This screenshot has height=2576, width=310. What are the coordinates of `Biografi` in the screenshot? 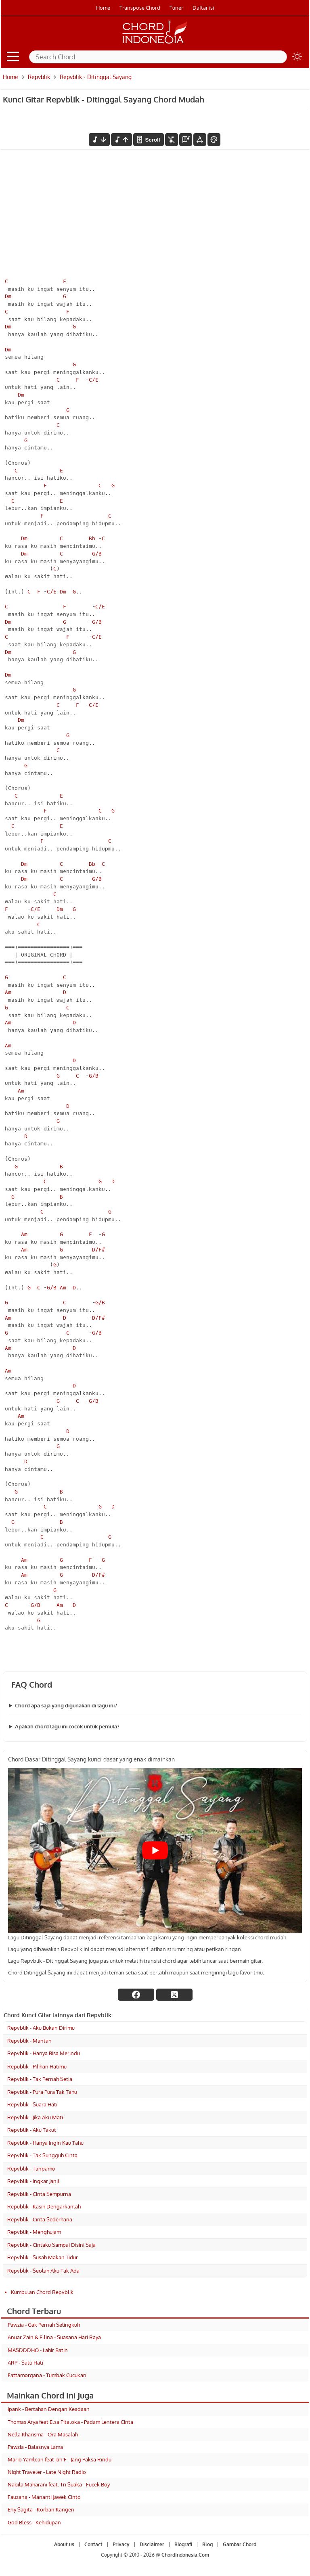 It's located at (183, 2544).